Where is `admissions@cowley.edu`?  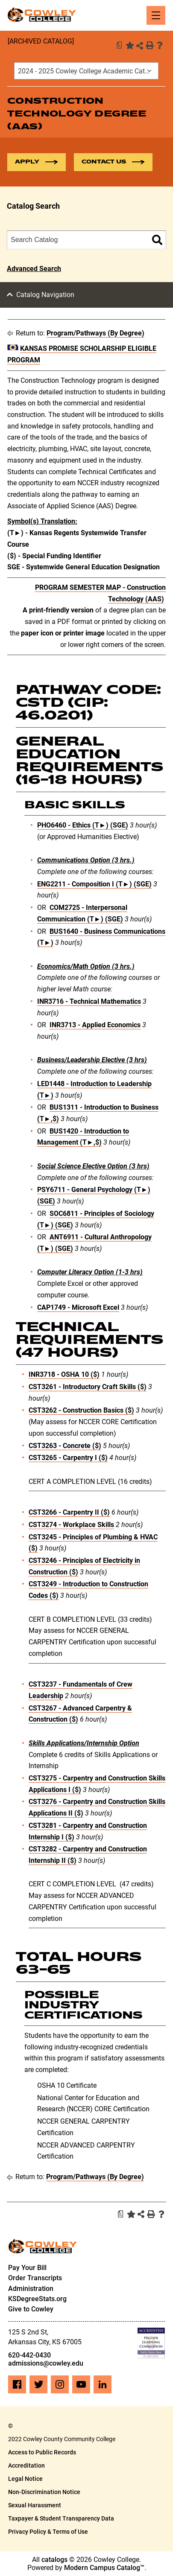 admissions@cowley.edu is located at coordinates (45, 2363).